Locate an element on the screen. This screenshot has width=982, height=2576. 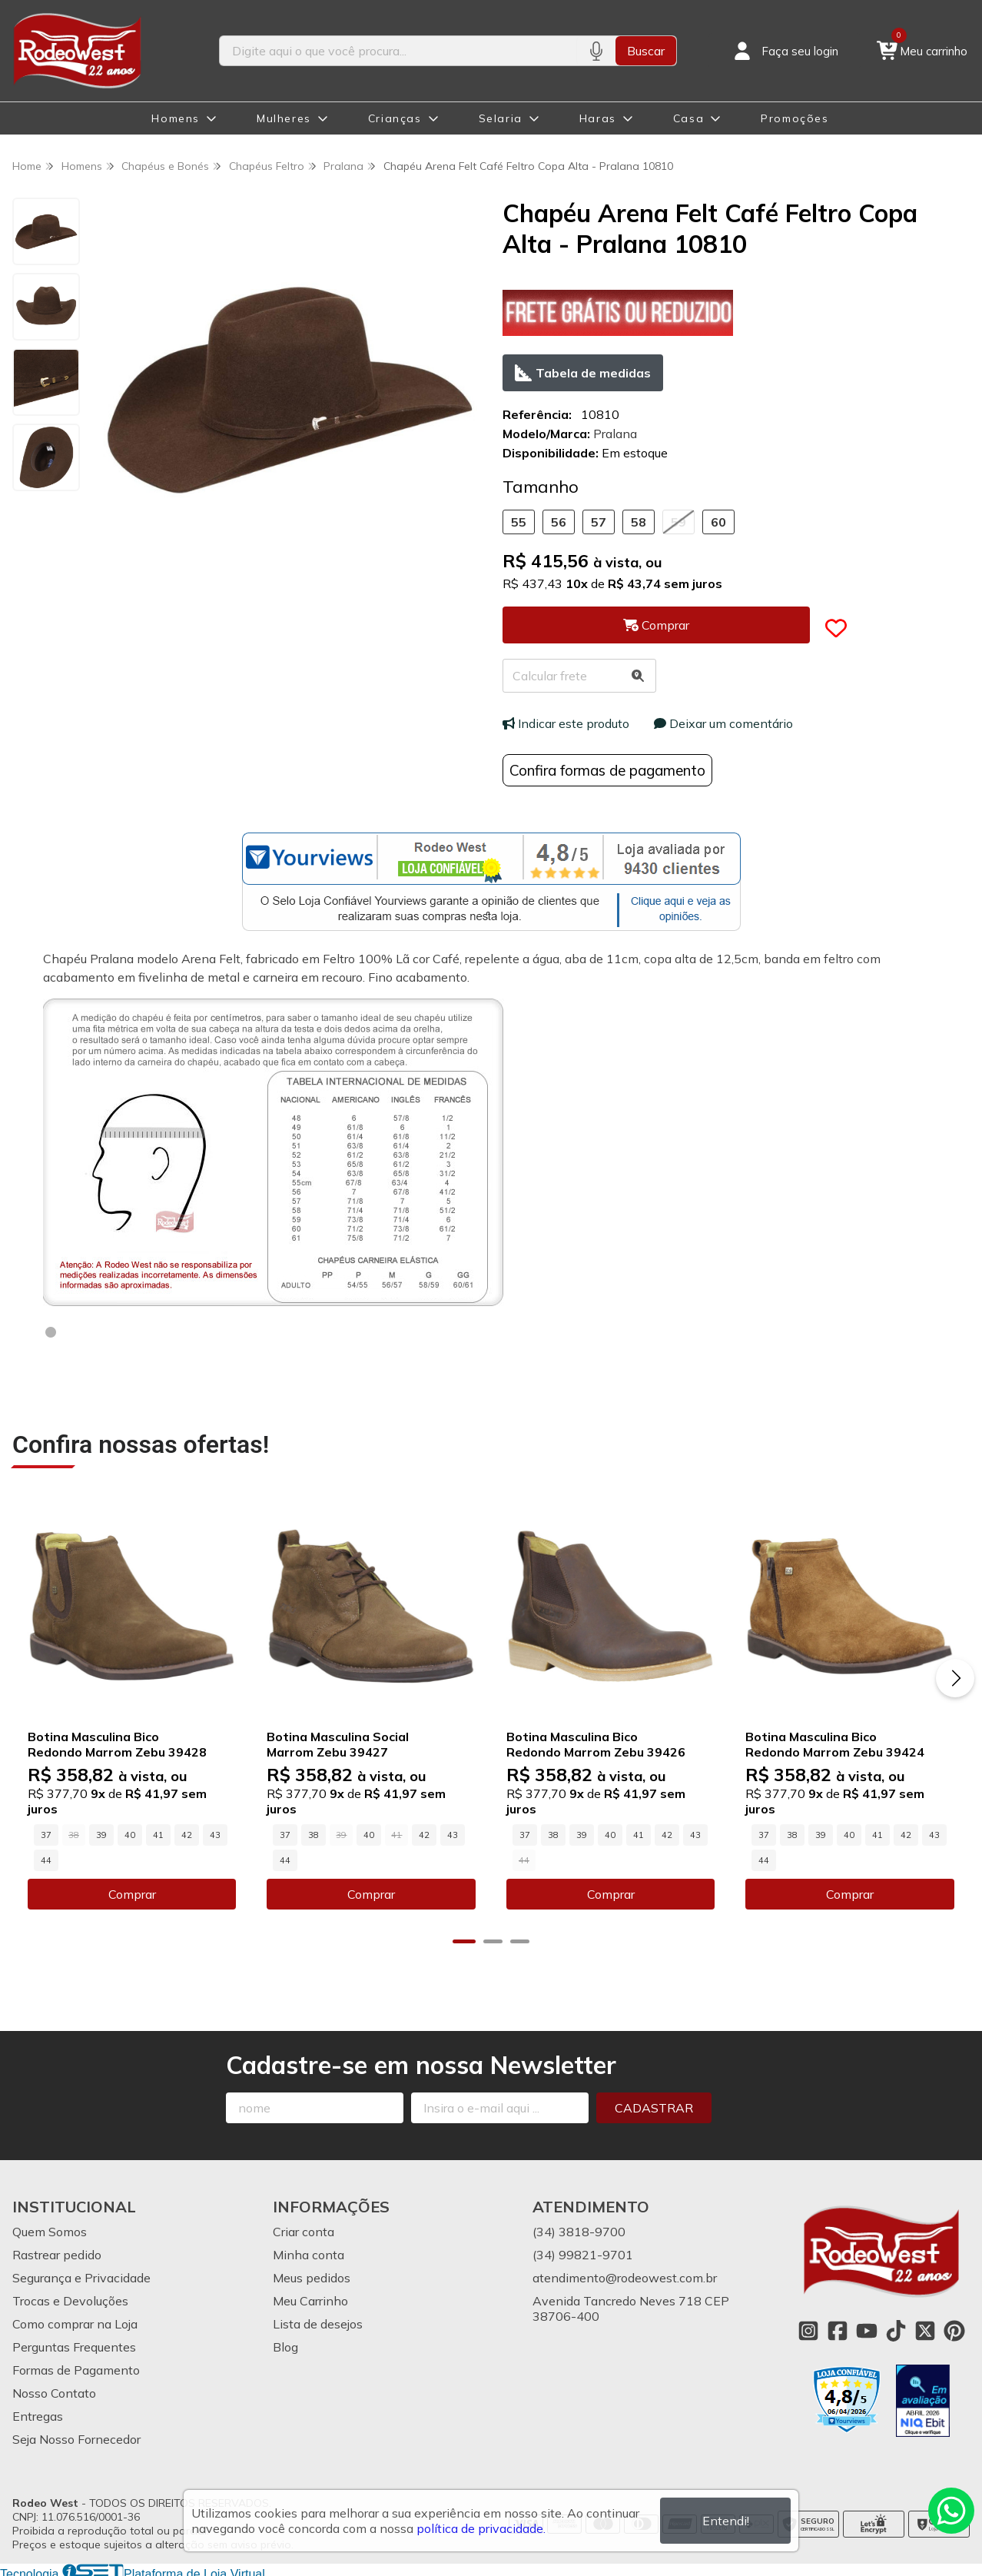
Perguntas Frequentes is located at coordinates (74, 2345).